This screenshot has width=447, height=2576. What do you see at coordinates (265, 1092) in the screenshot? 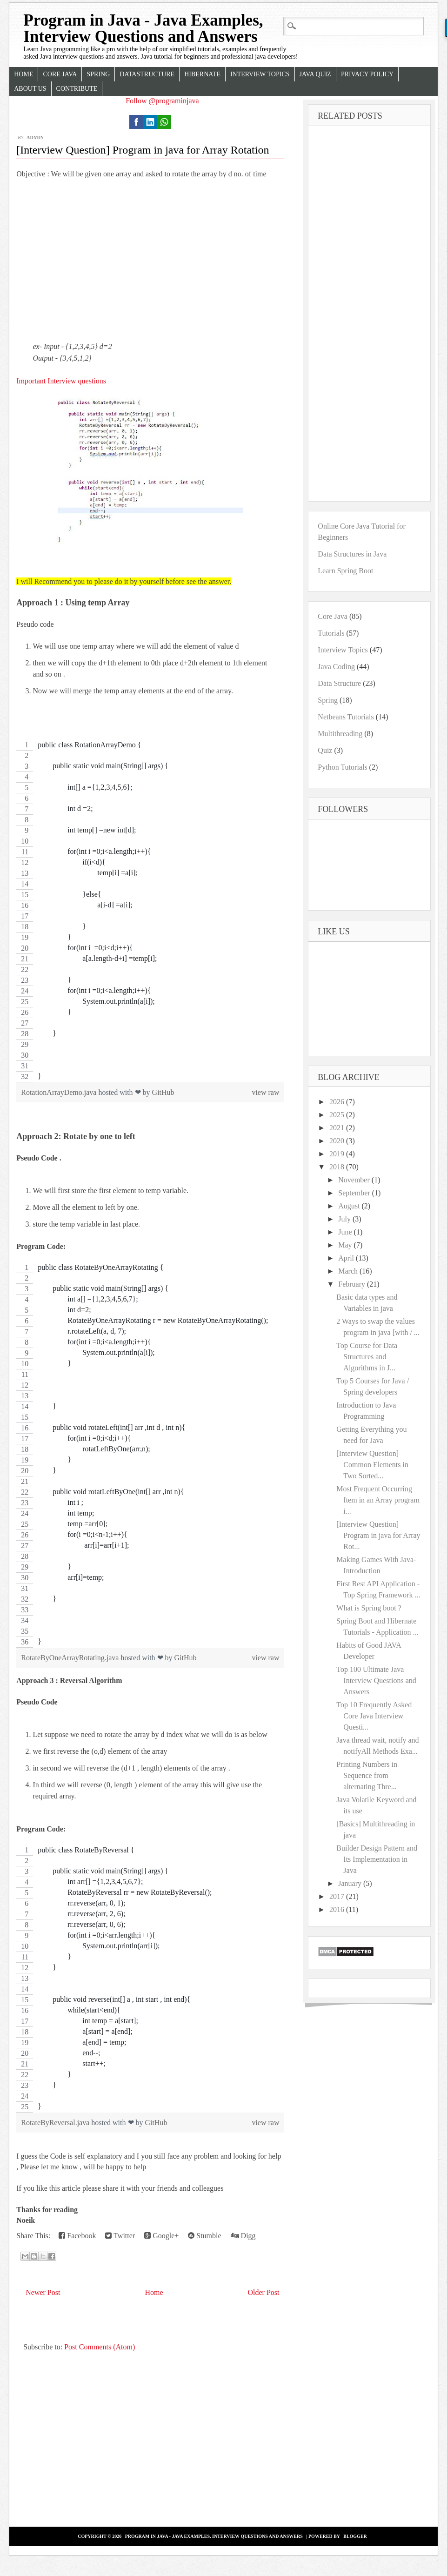
I see `view raw` at bounding box center [265, 1092].